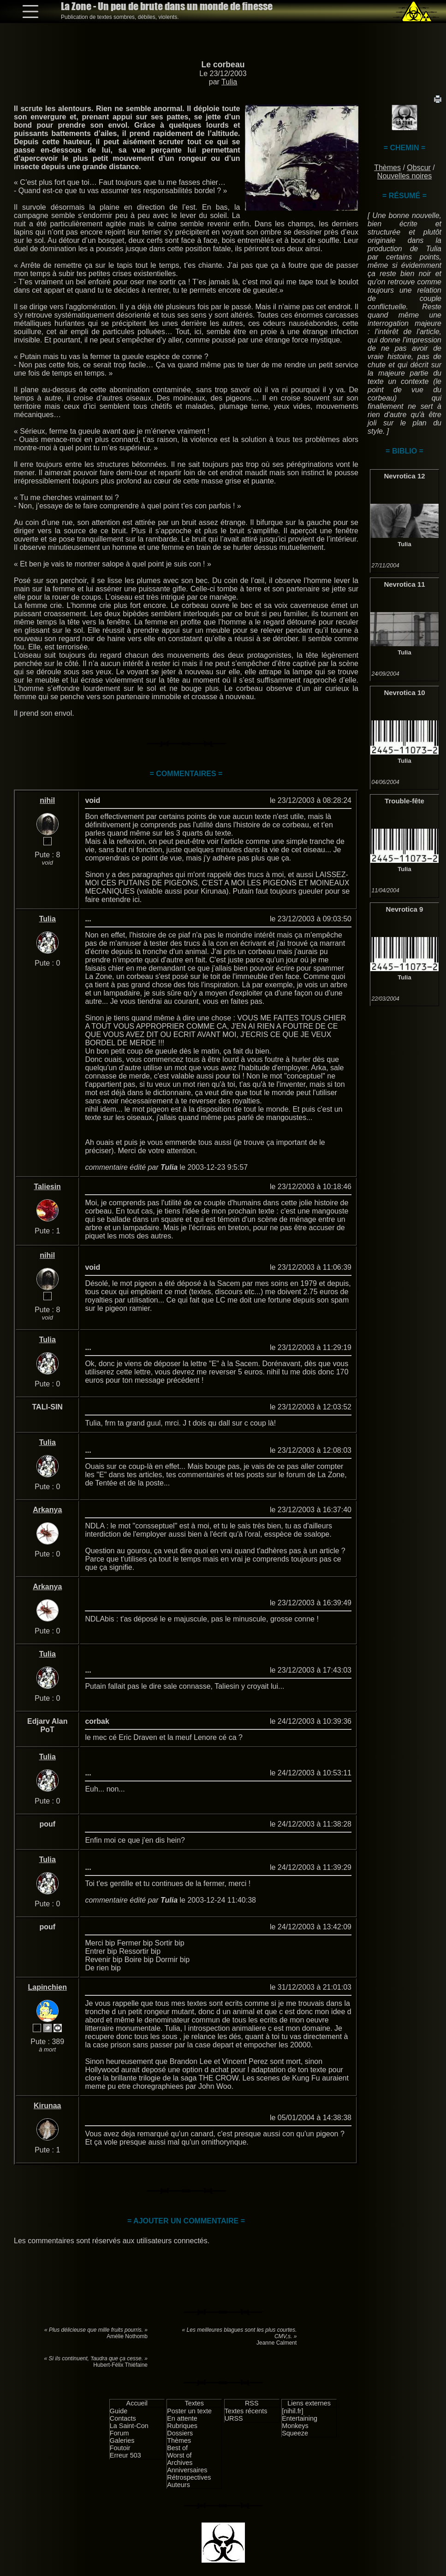 This screenshot has width=446, height=2576. Describe the element at coordinates (178, 2484) in the screenshot. I see `Auteurs` at that location.